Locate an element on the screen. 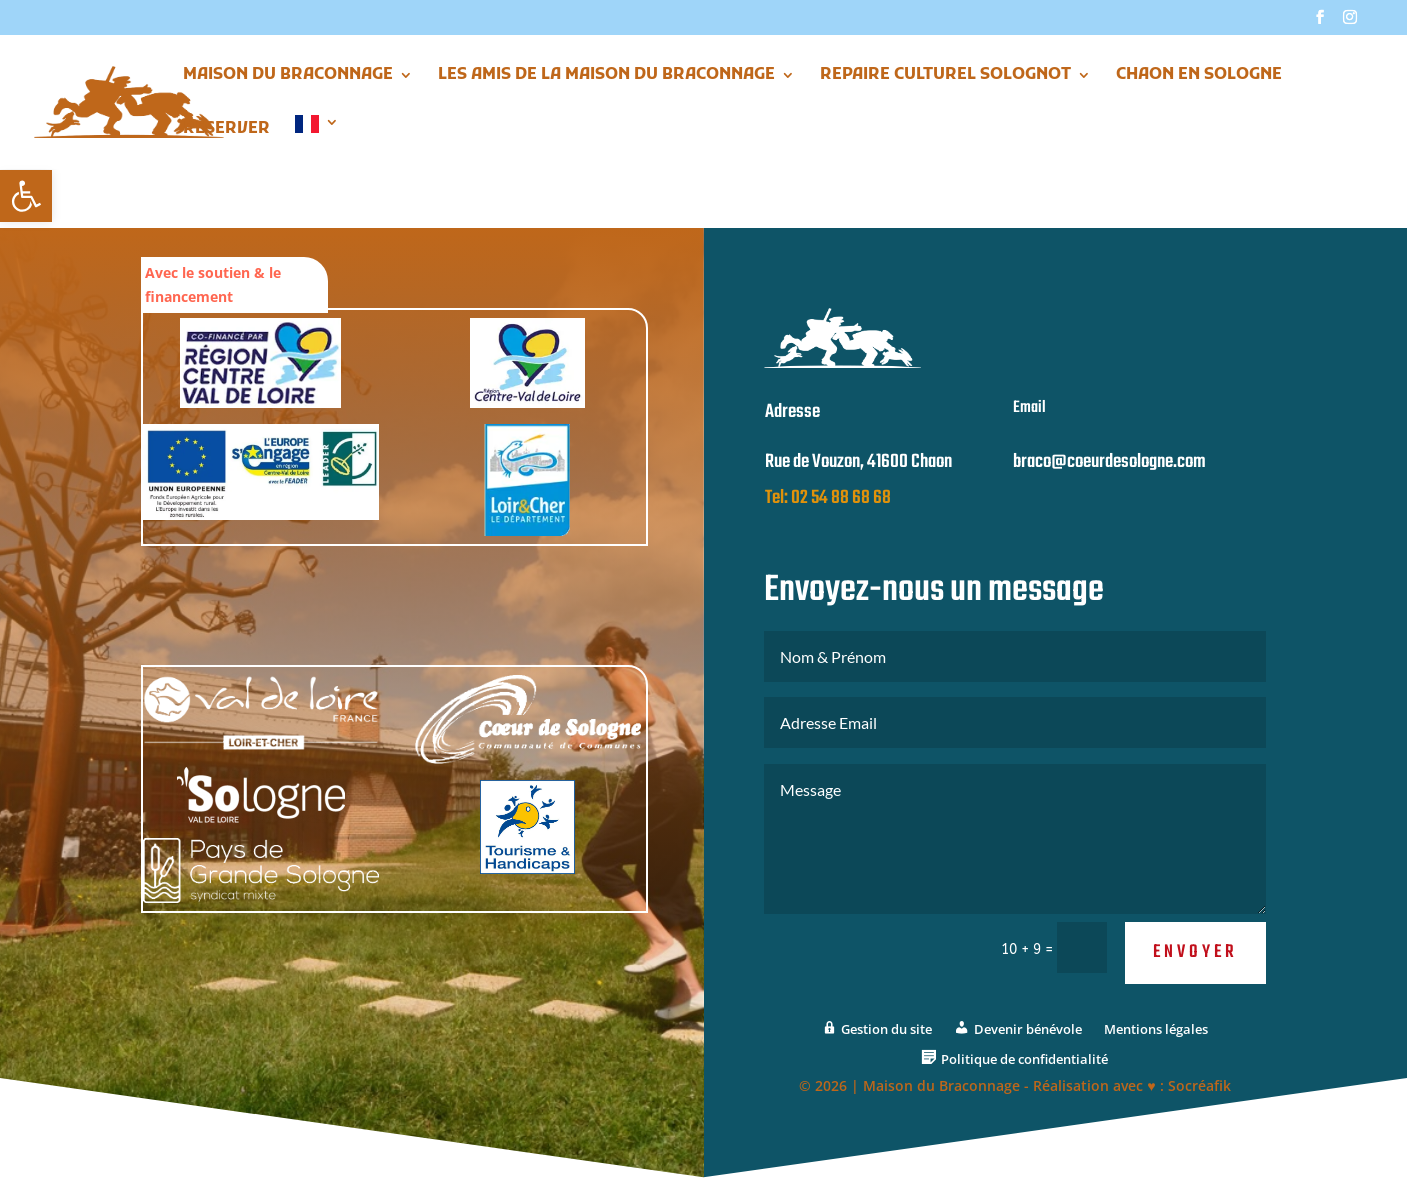 This screenshot has width=1407, height=1178. [link] is located at coordinates (26, 196).